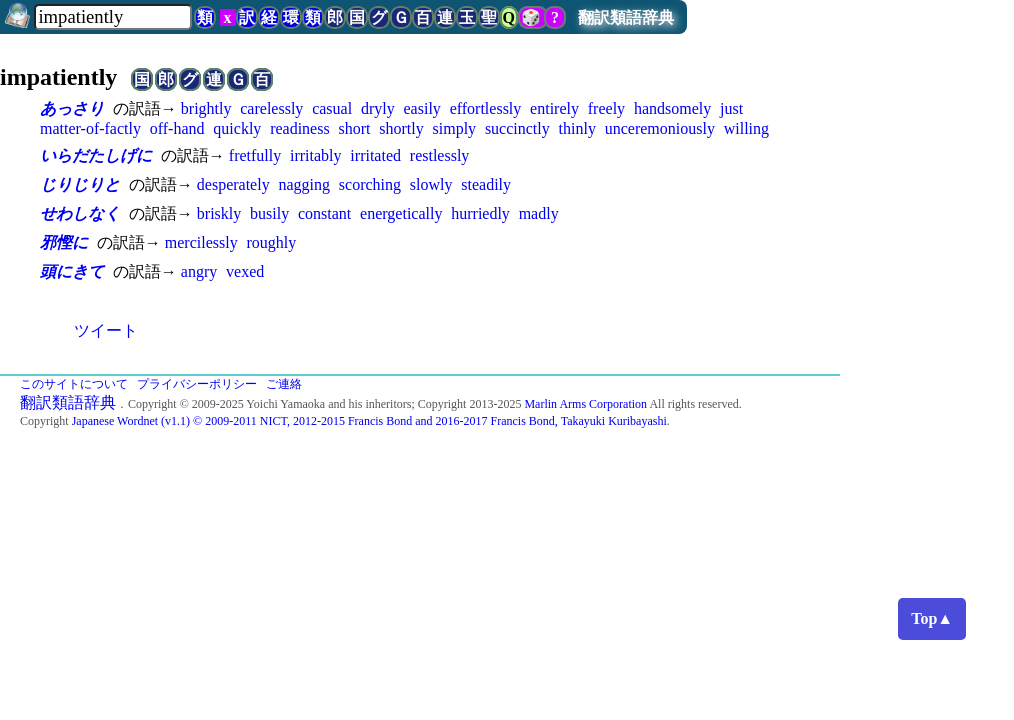 This screenshot has height=720, width=1014. What do you see at coordinates (284, 384) in the screenshot?
I see `ご連絡` at bounding box center [284, 384].